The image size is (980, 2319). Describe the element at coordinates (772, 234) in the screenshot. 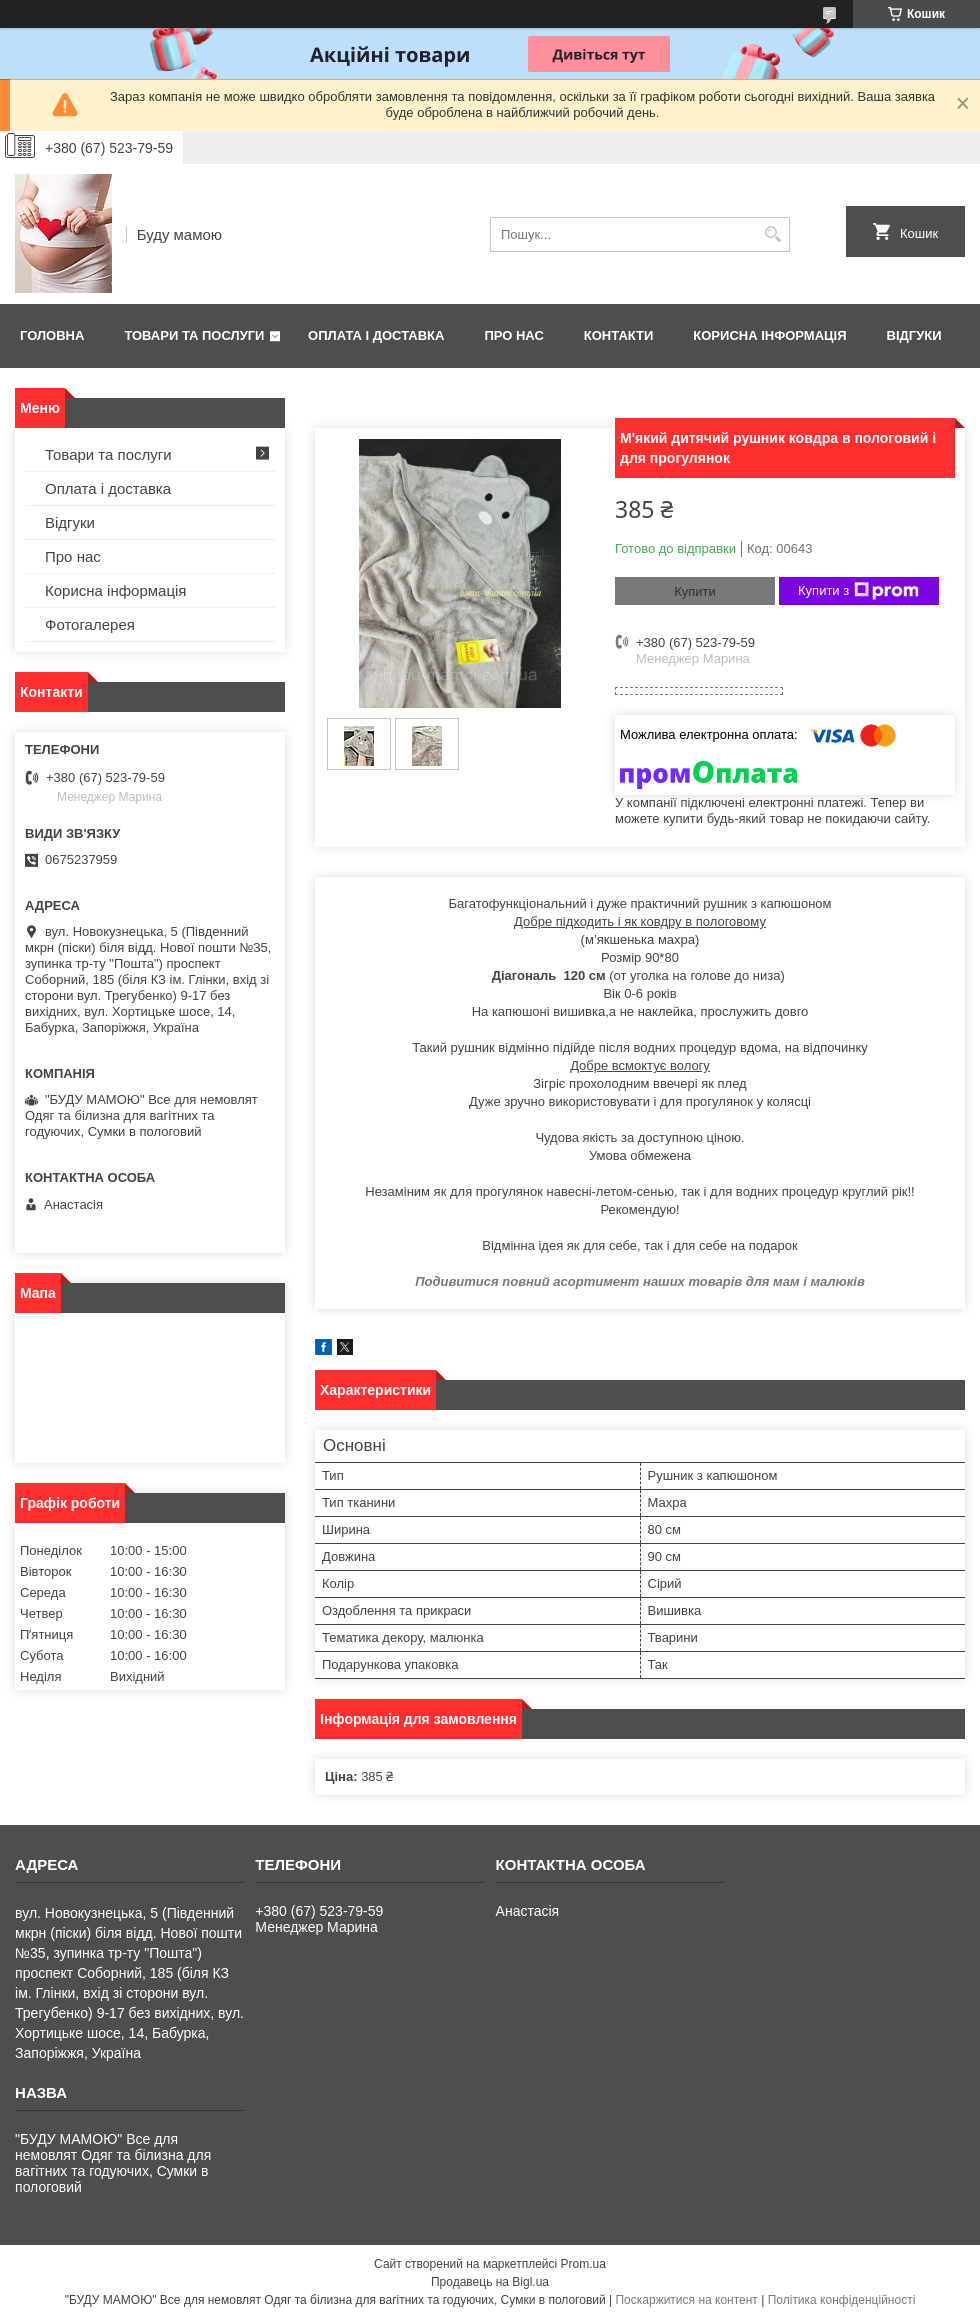

I see `[Шукати]` at that location.